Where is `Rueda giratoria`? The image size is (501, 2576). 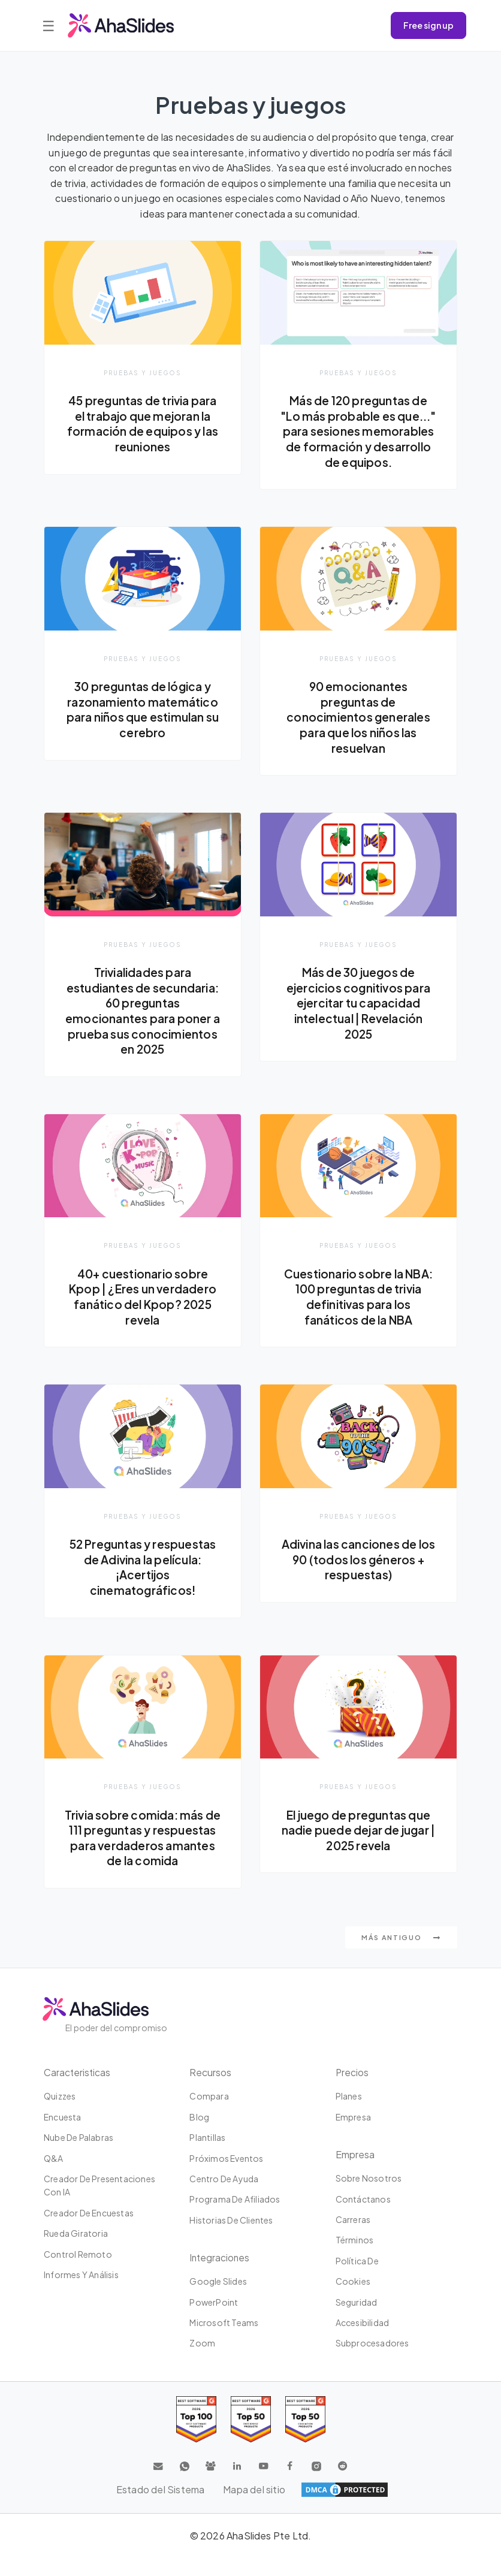
Rueda giratoria is located at coordinates (76, 2251).